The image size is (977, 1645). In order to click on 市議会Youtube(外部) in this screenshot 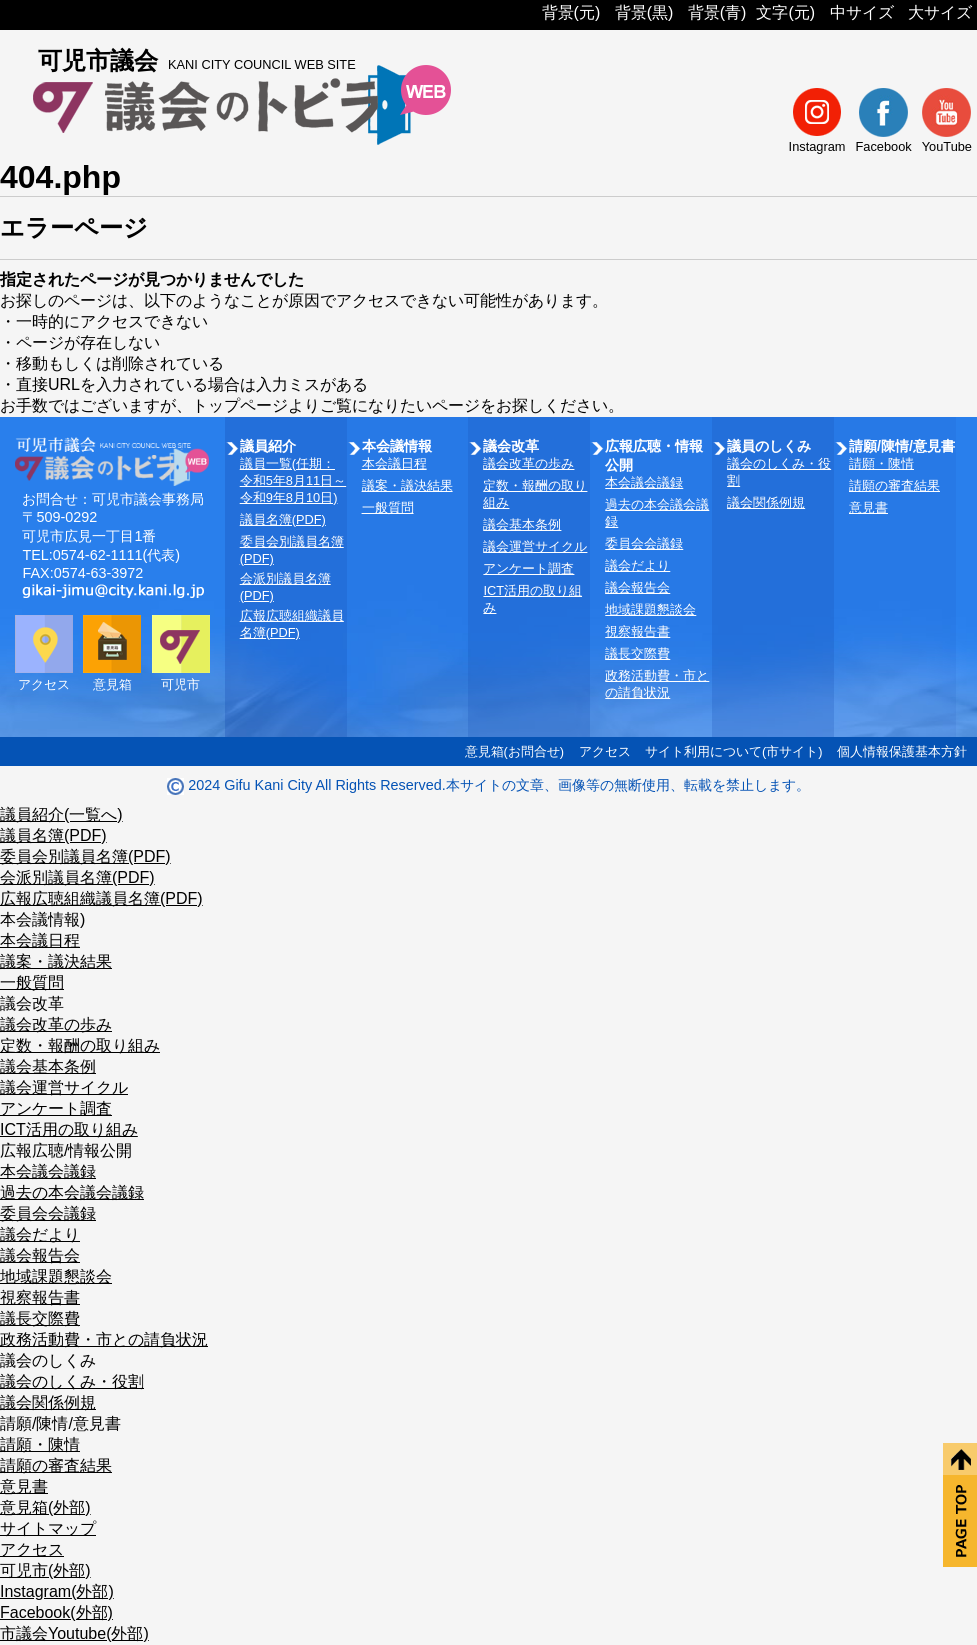, I will do `click(74, 1633)`.